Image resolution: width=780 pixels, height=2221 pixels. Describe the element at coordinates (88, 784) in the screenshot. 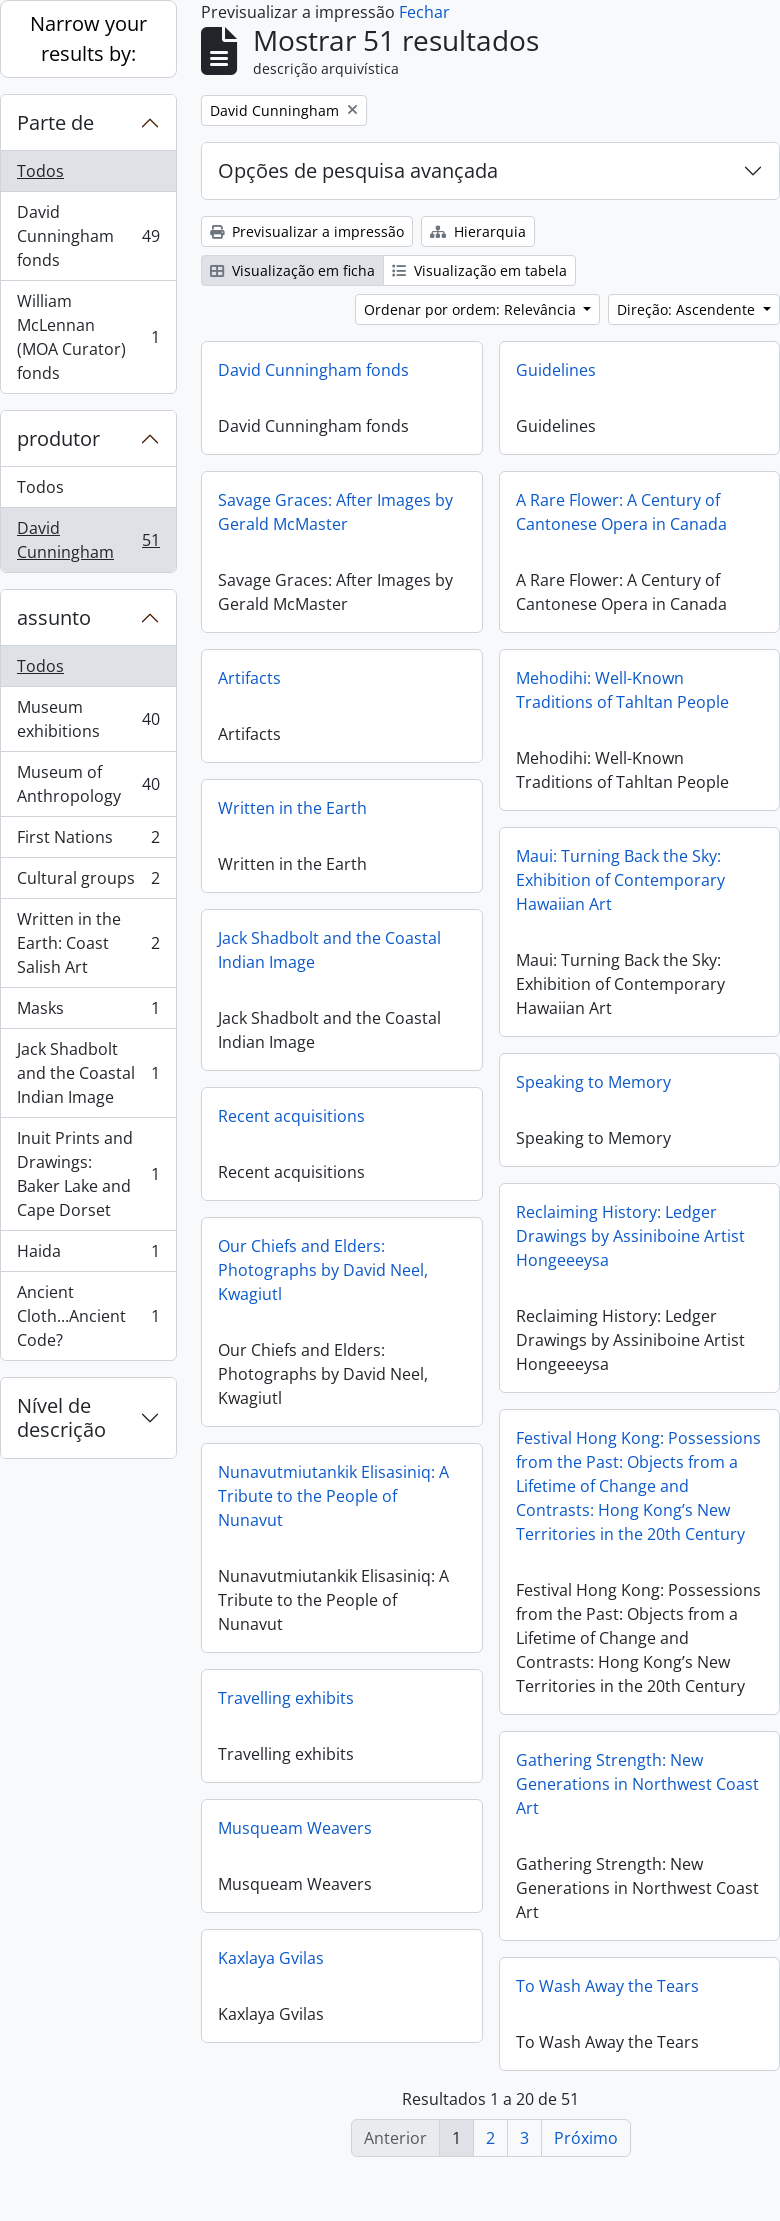

I see `Museum of Anthropology` at that location.